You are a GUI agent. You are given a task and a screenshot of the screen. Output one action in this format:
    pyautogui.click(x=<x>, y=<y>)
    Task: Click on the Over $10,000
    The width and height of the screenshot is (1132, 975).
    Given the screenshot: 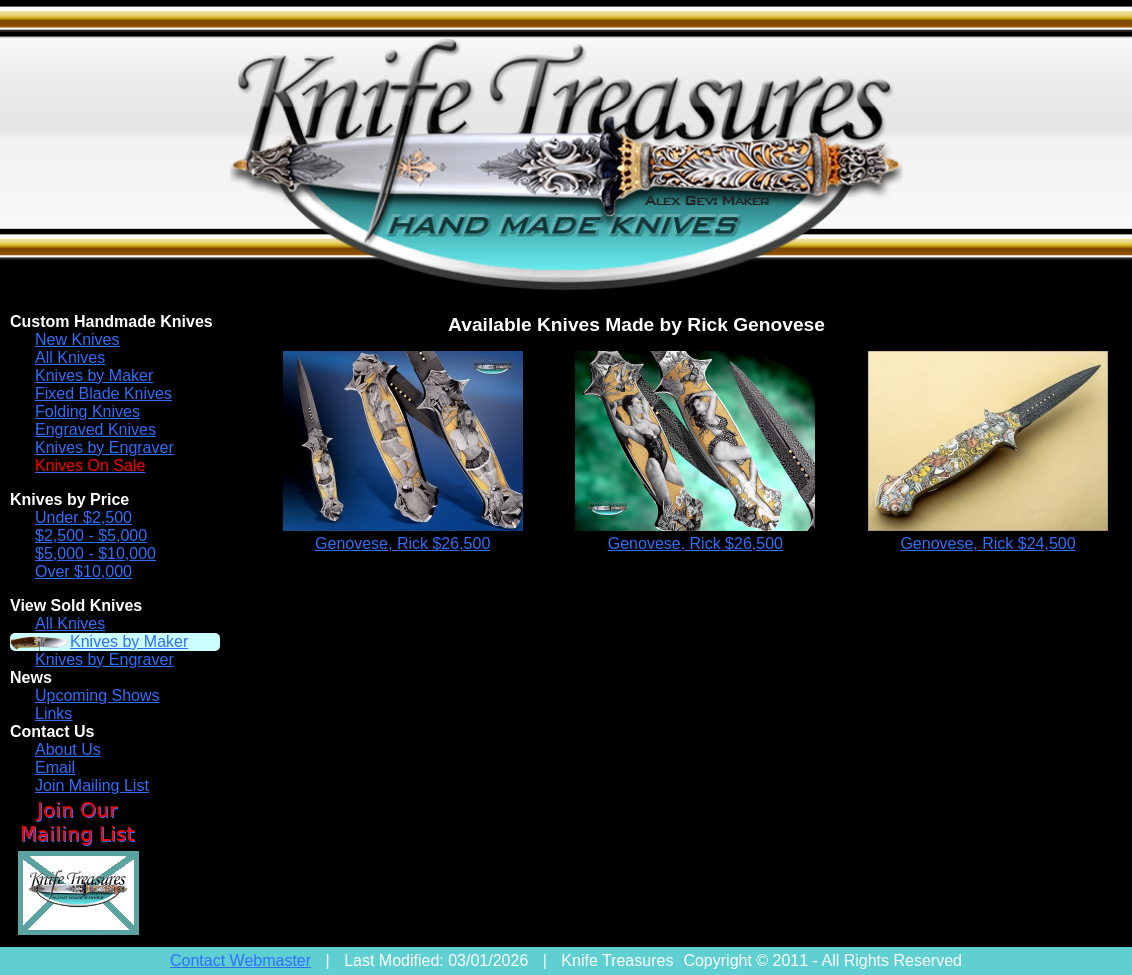 What is the action you would take?
    pyautogui.click(x=83, y=571)
    